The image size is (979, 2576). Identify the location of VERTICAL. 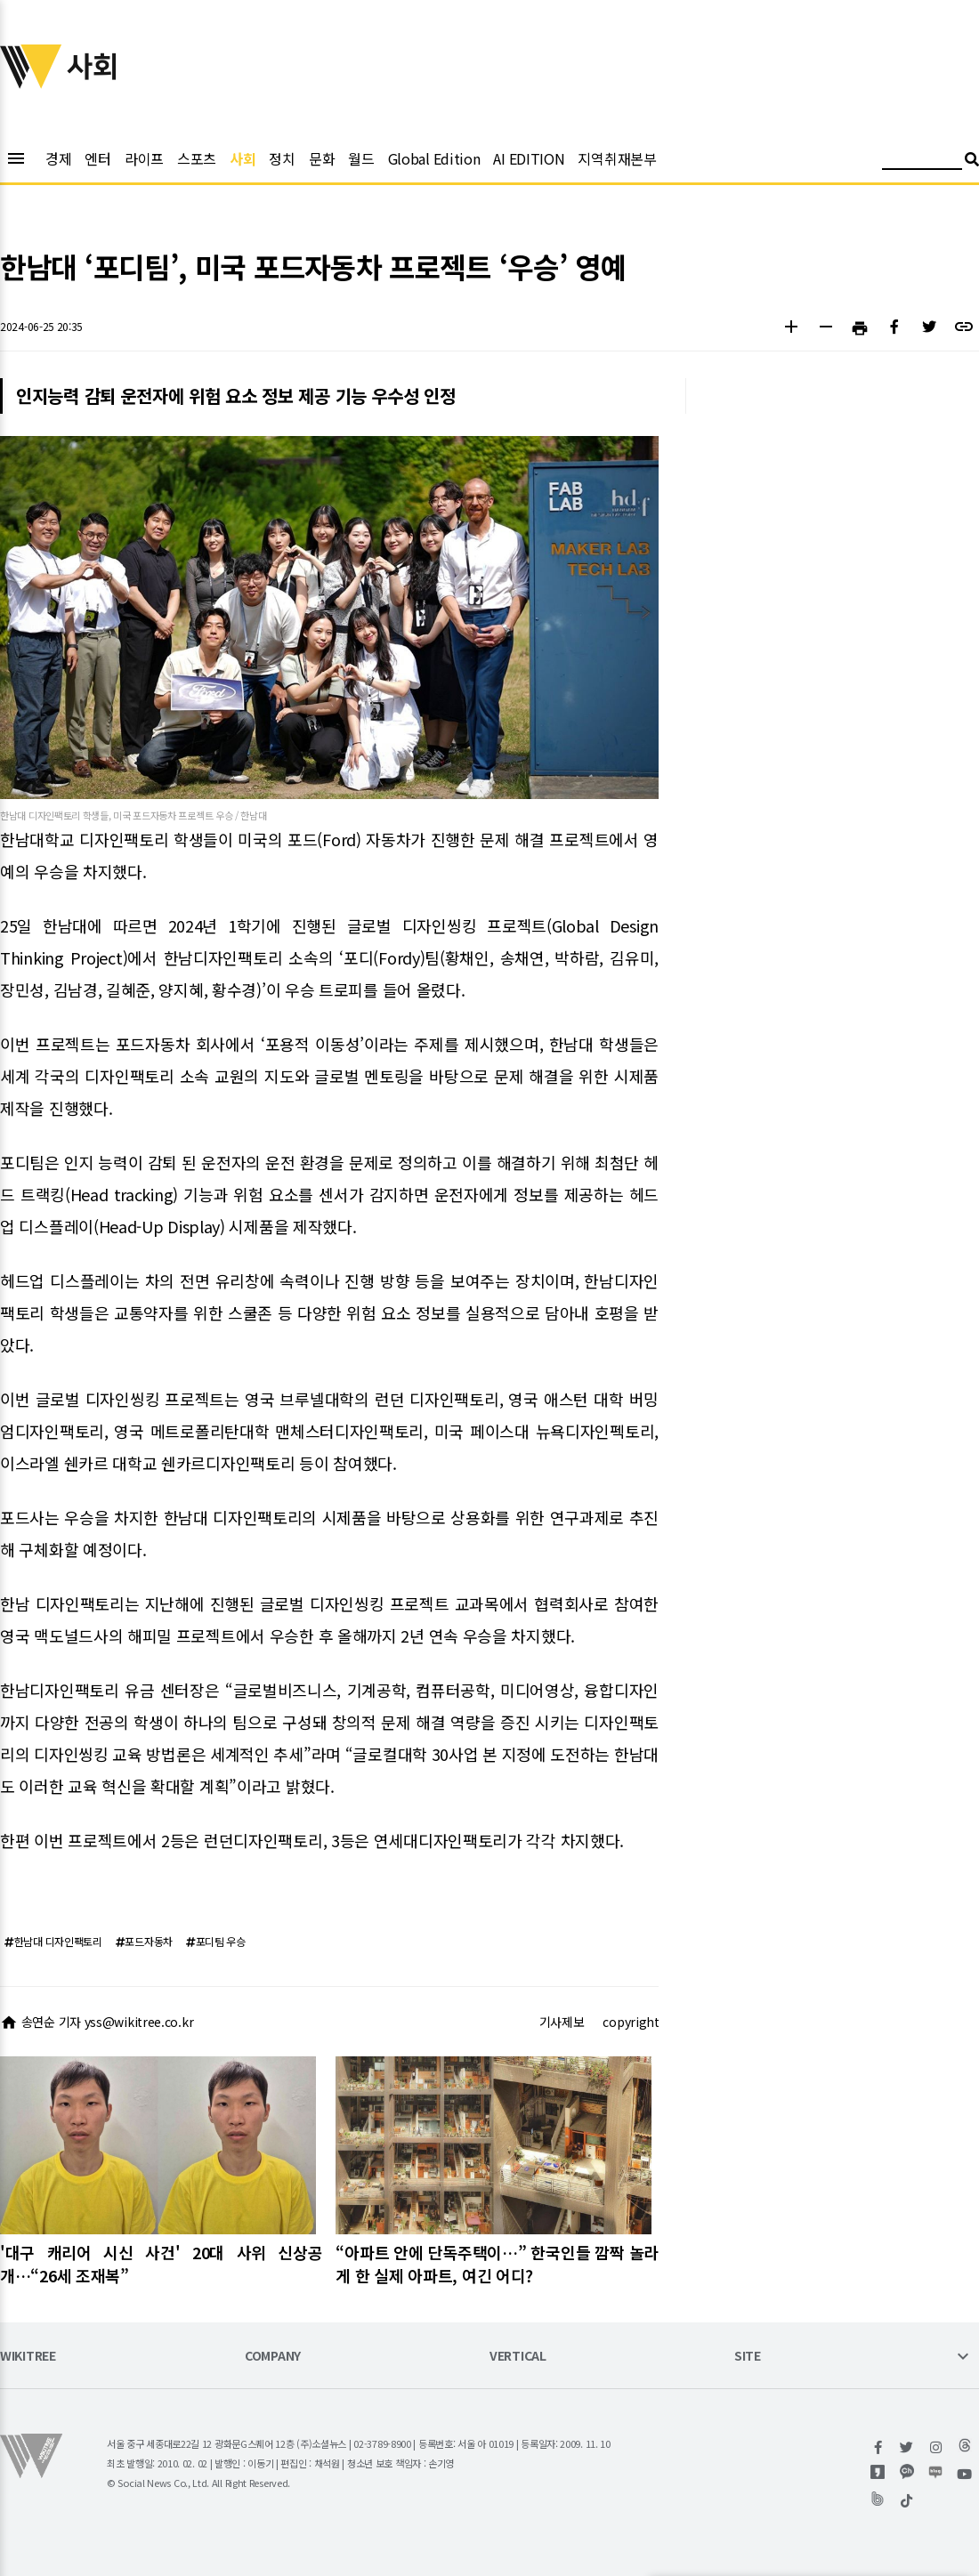
(518, 2356).